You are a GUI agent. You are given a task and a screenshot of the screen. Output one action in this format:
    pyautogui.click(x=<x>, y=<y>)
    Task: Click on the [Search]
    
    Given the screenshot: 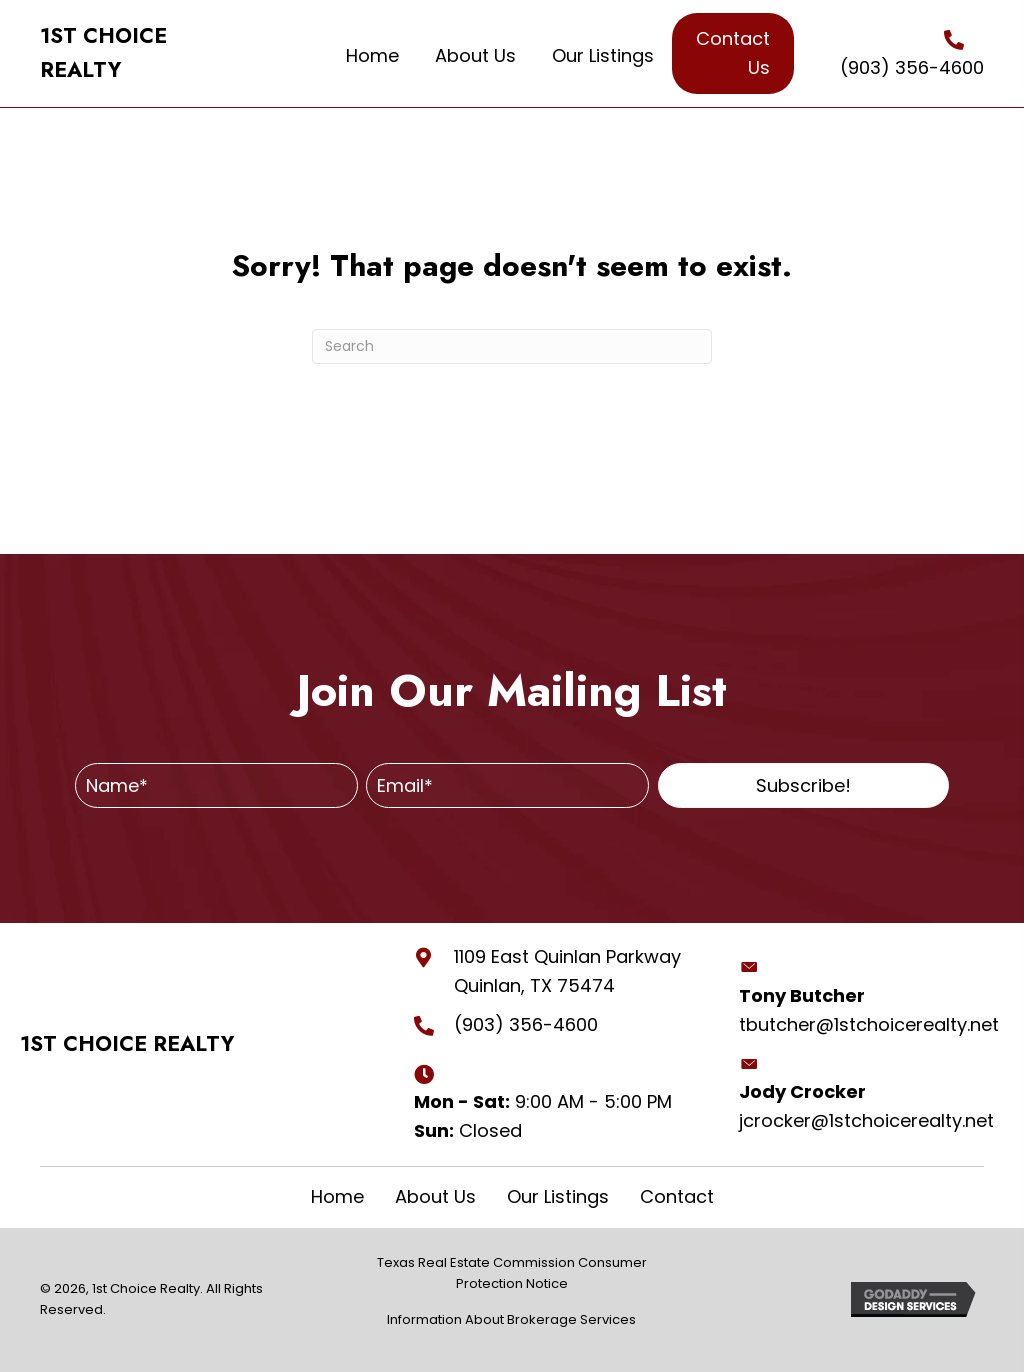 What is the action you would take?
    pyautogui.click(x=512, y=346)
    